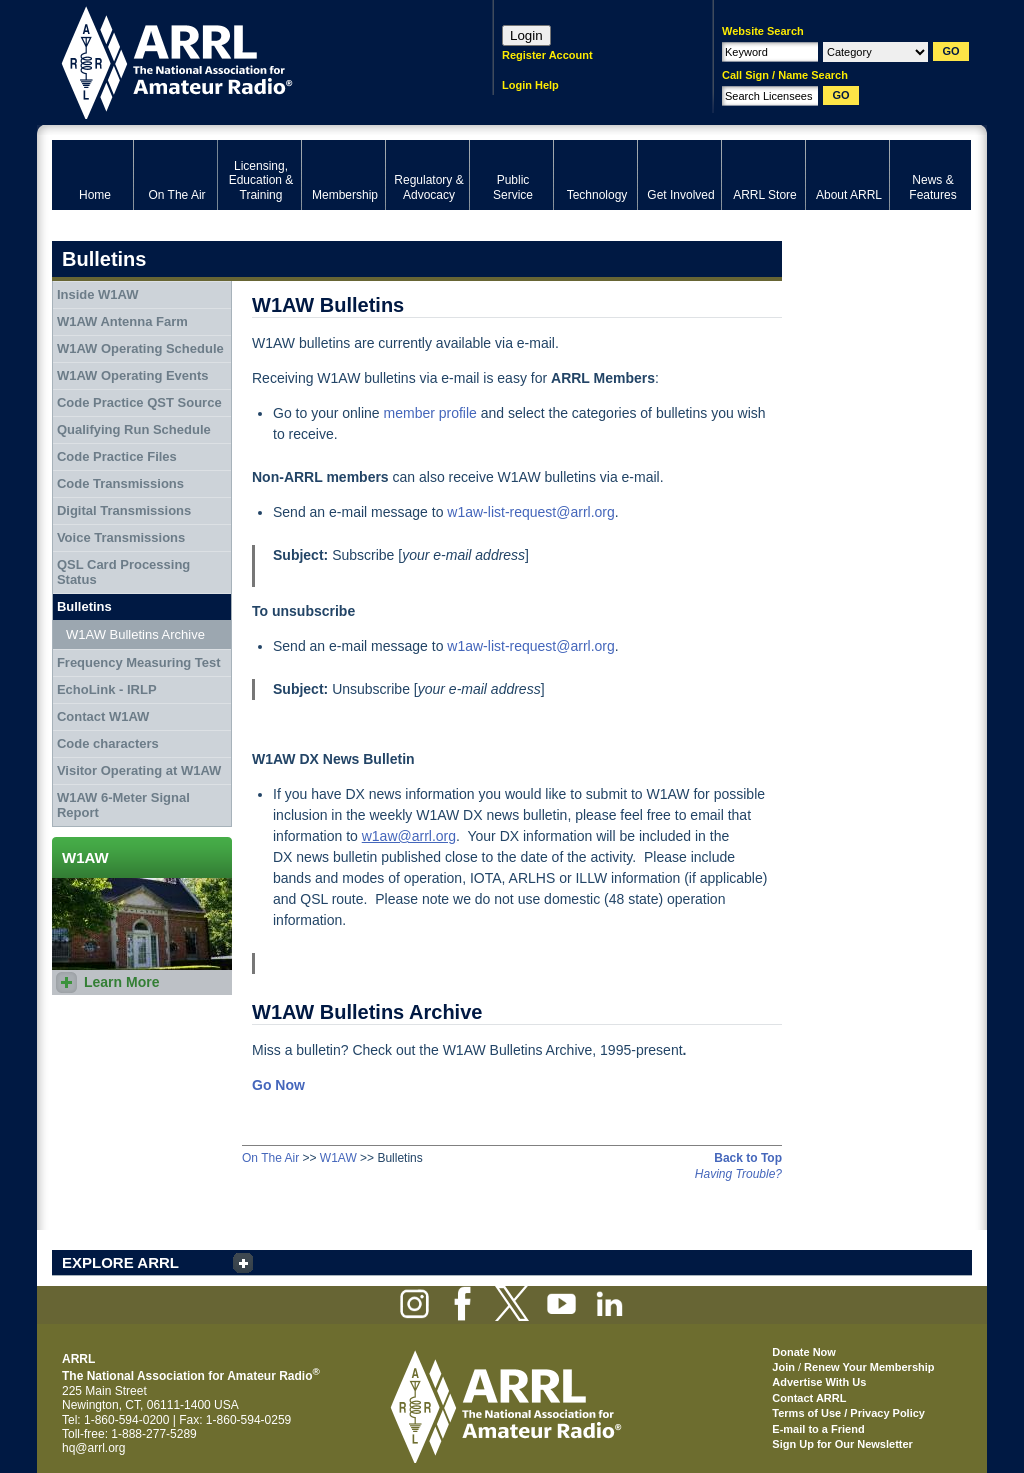  Describe the element at coordinates (848, 1413) in the screenshot. I see `Terms of Use / Privacy Policy` at that location.